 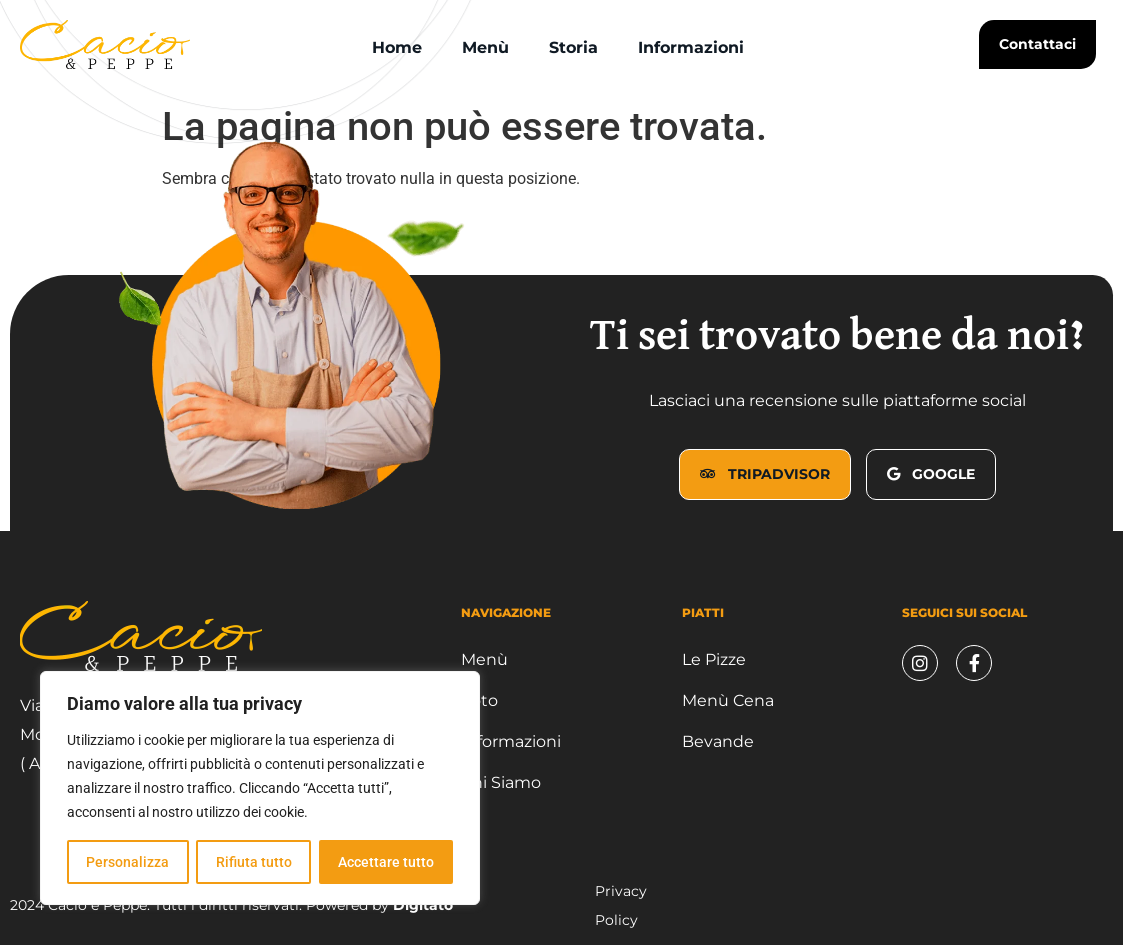 What do you see at coordinates (386, 862) in the screenshot?
I see `Accettare tutto` at bounding box center [386, 862].